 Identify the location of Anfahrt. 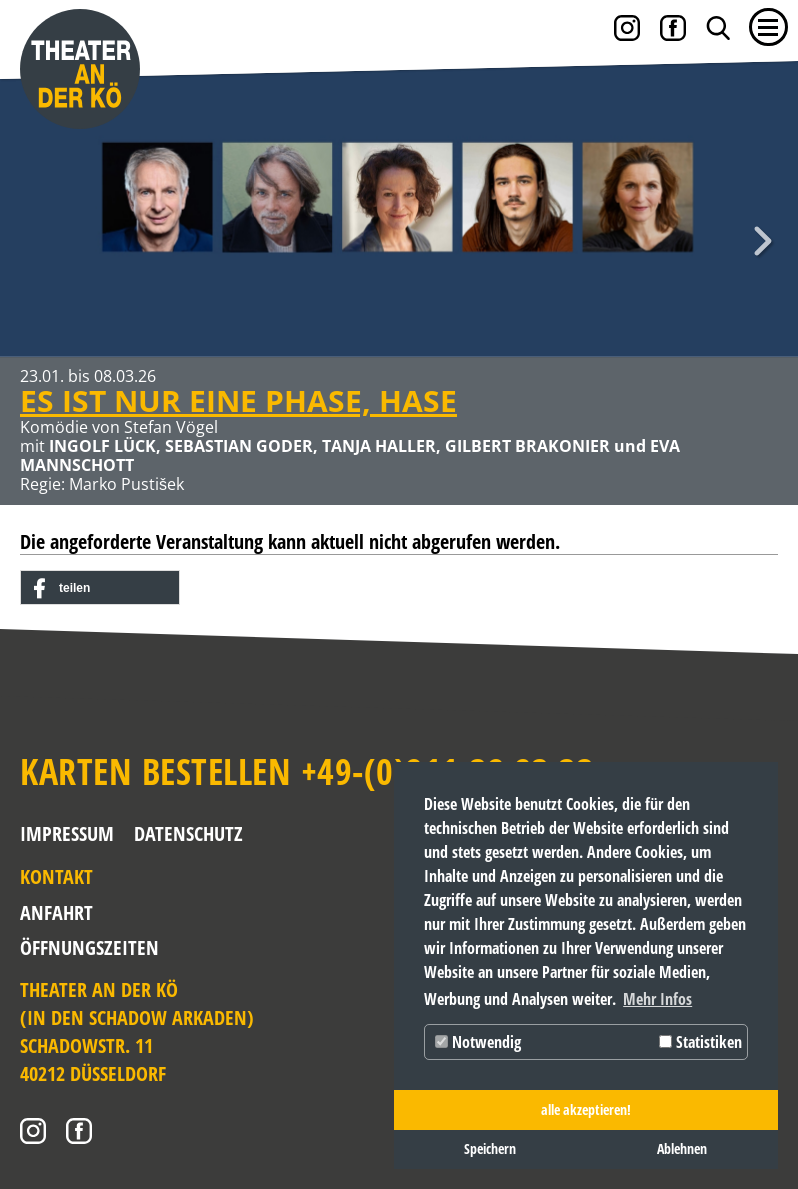
(56, 912).